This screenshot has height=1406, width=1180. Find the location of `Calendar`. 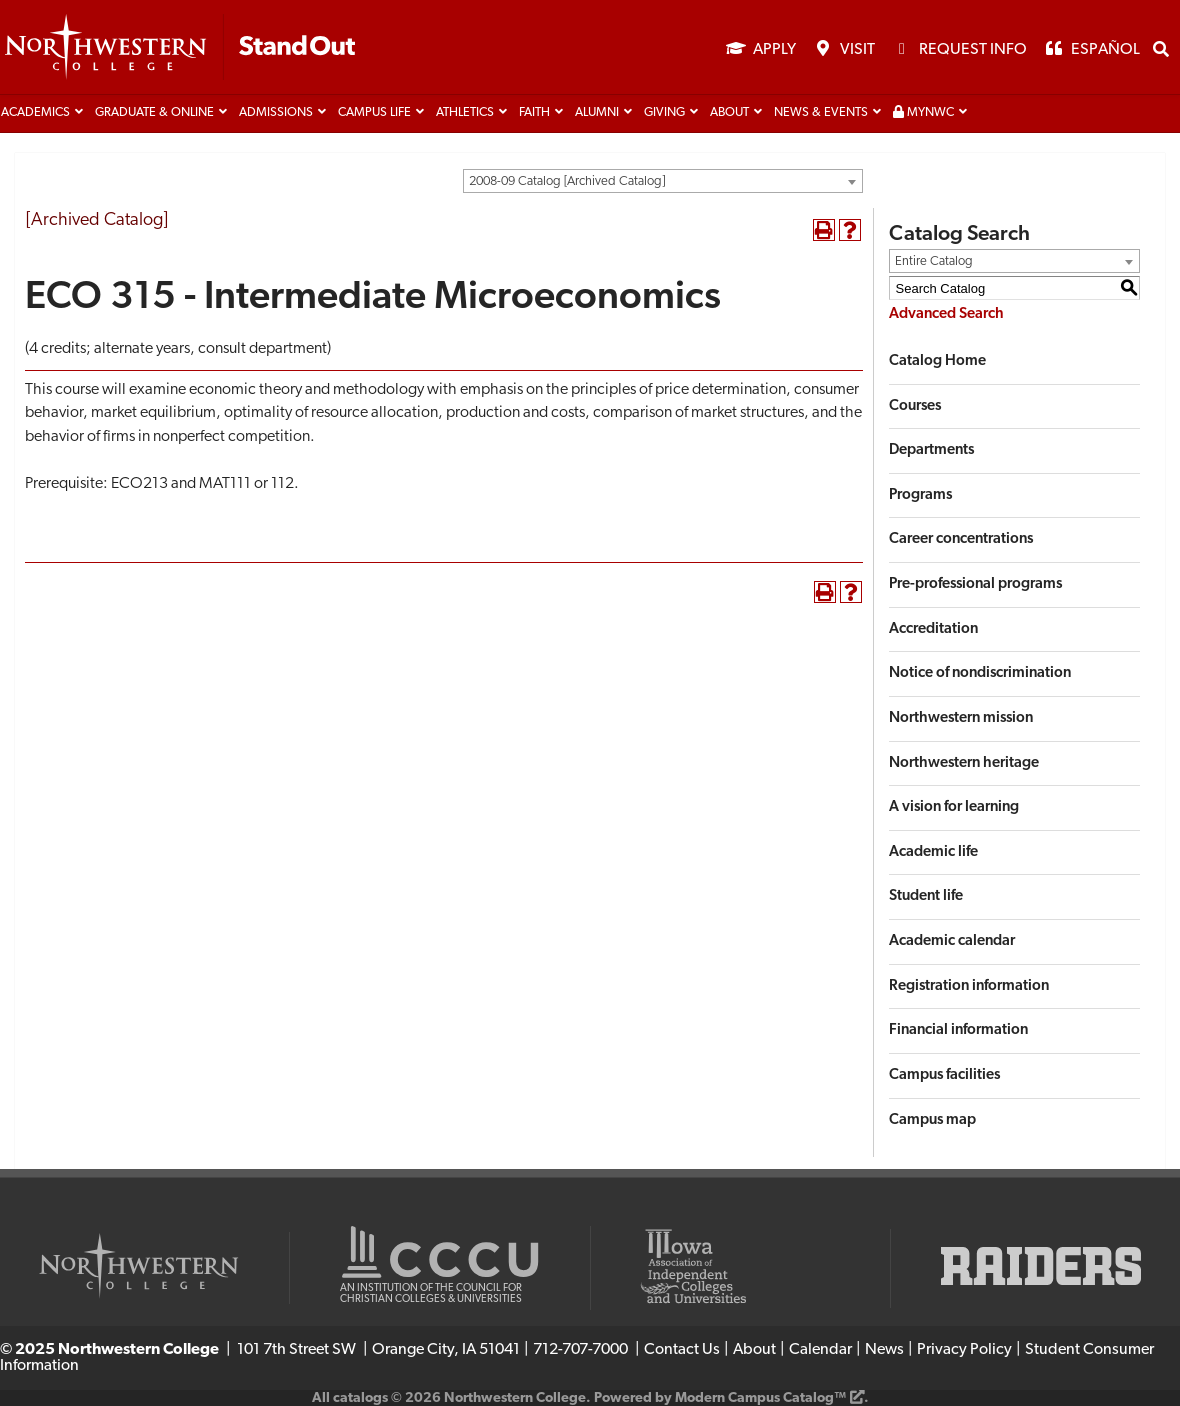

Calendar is located at coordinates (820, 1350).